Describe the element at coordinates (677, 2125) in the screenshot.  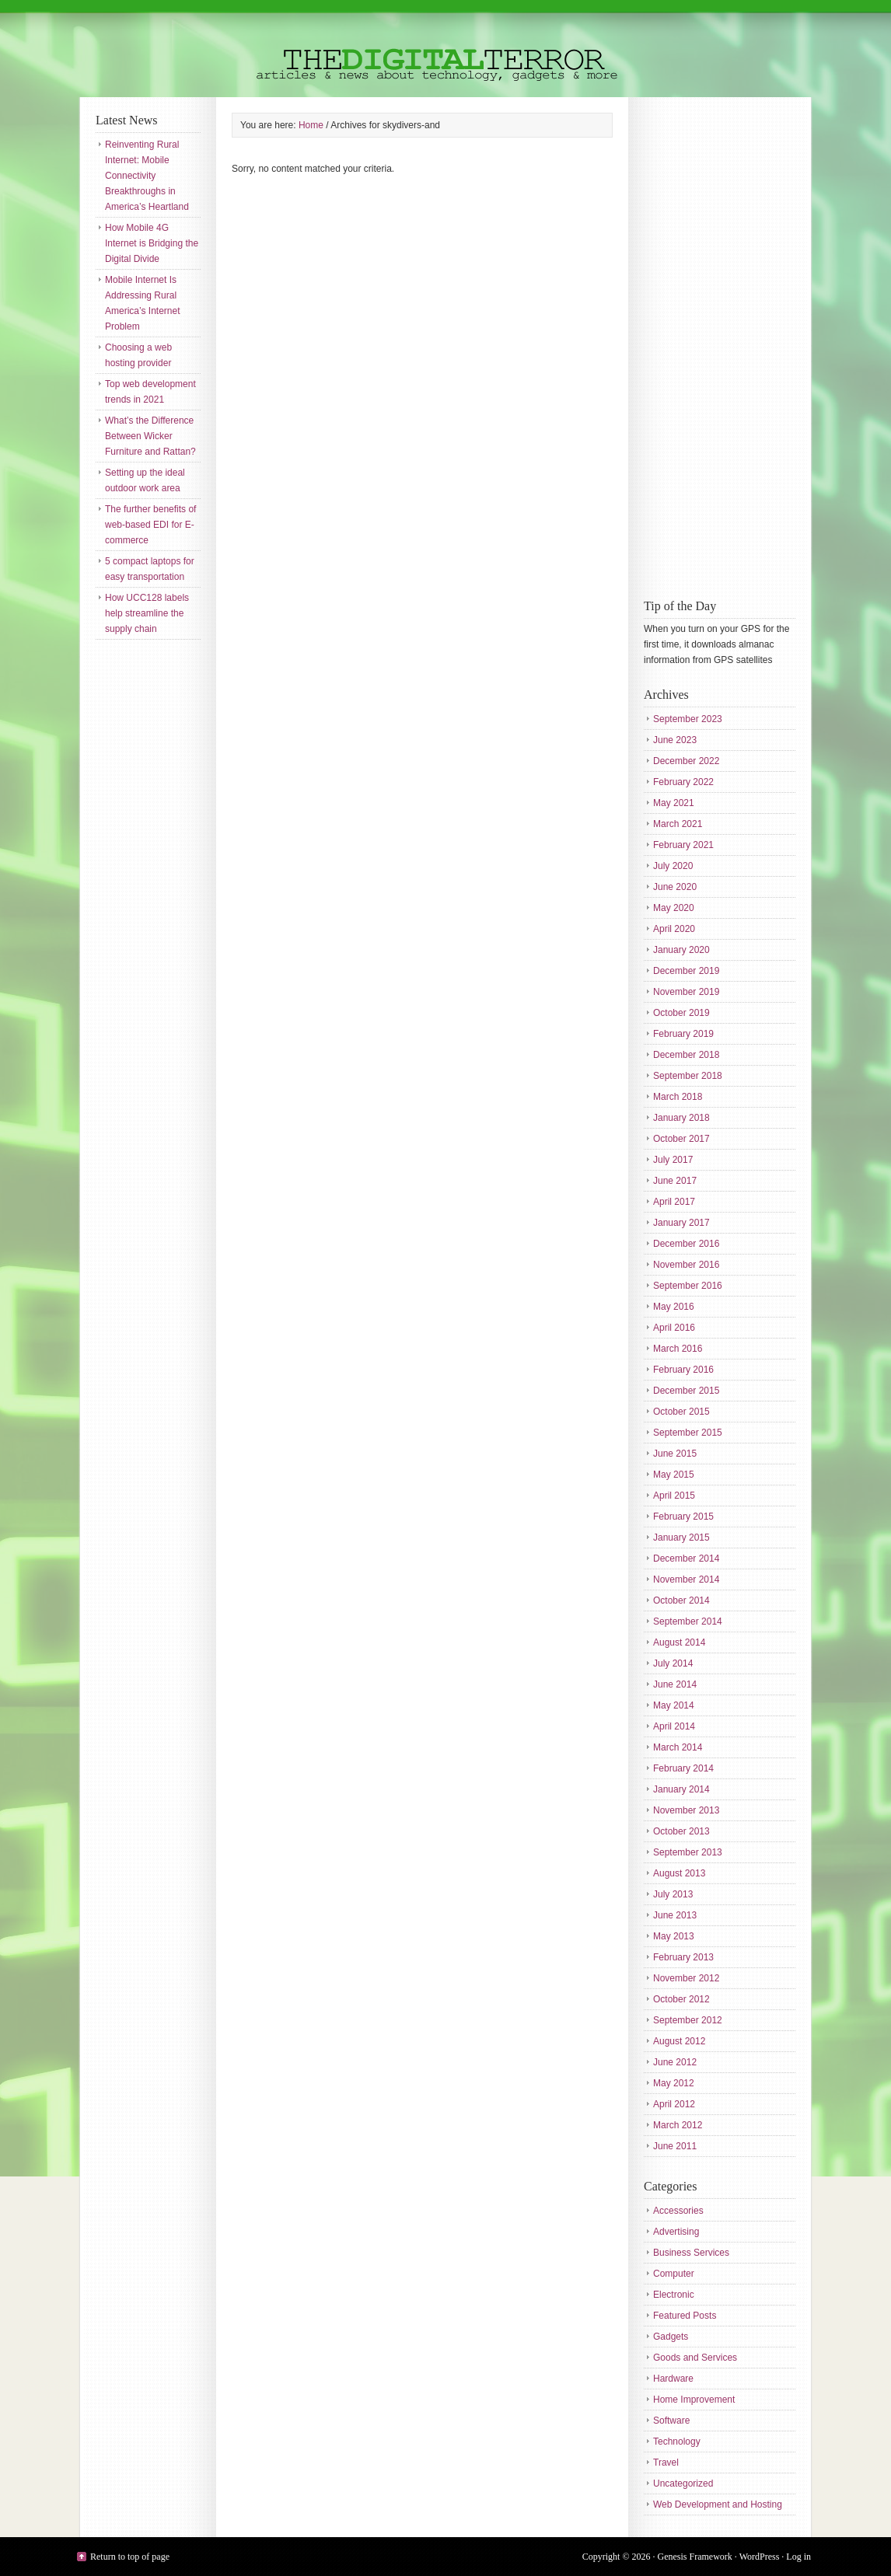
I see `March 2012` at that location.